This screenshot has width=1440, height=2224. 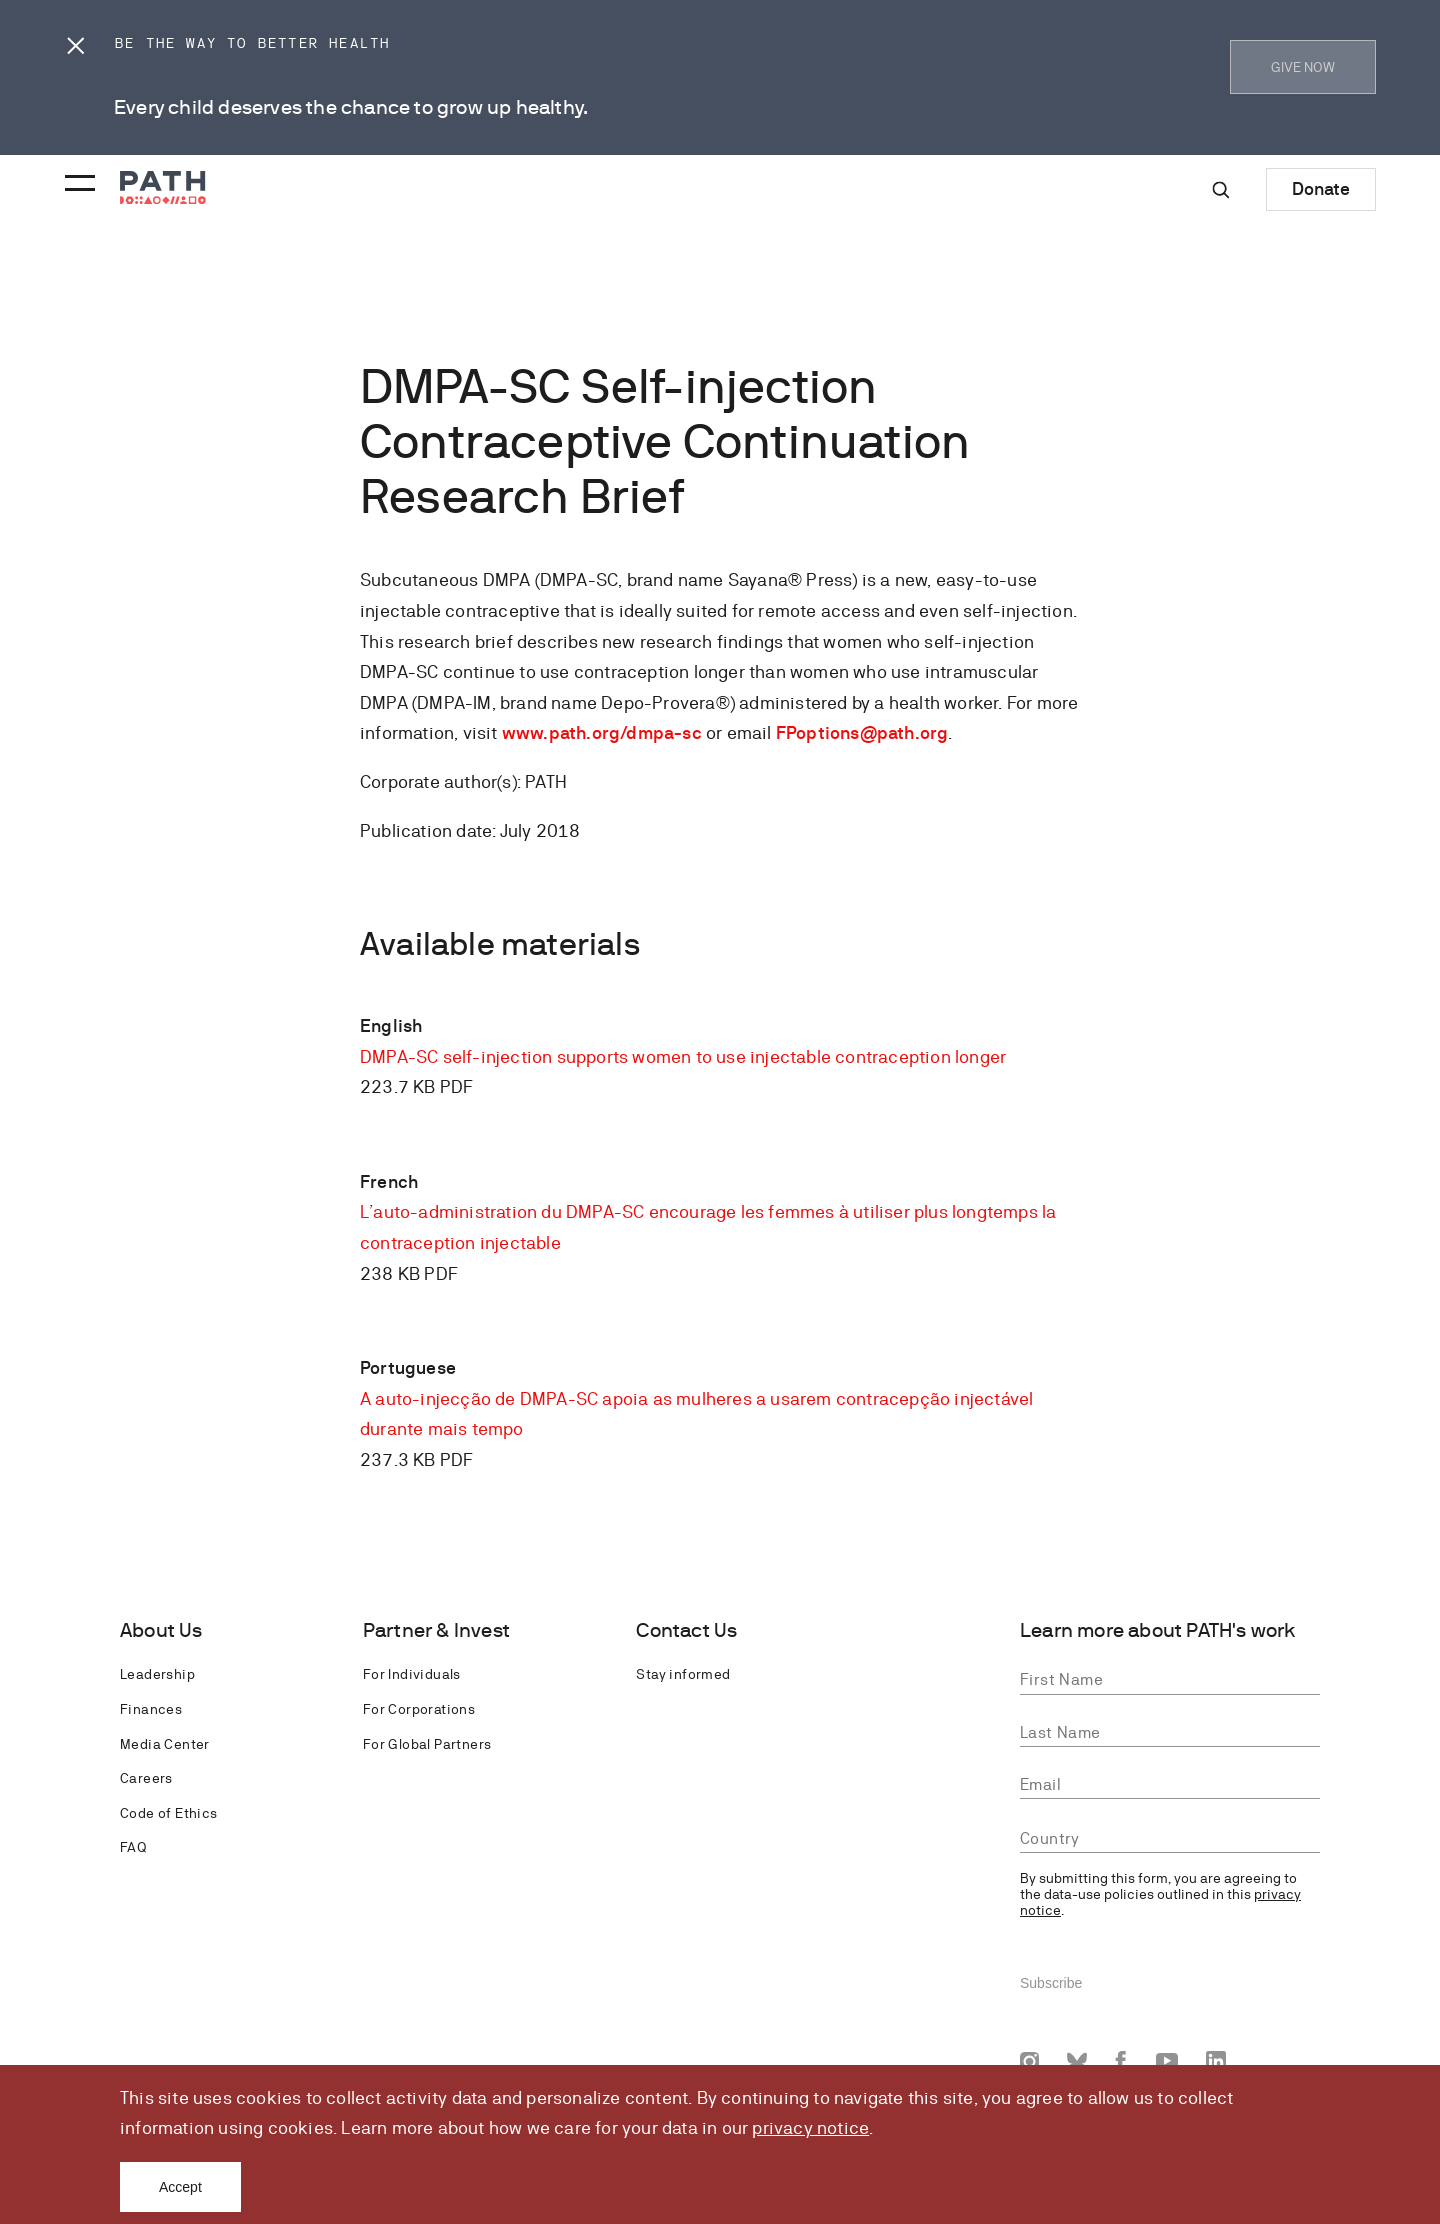 I want to click on Partner & Invest, so click(x=436, y=1630).